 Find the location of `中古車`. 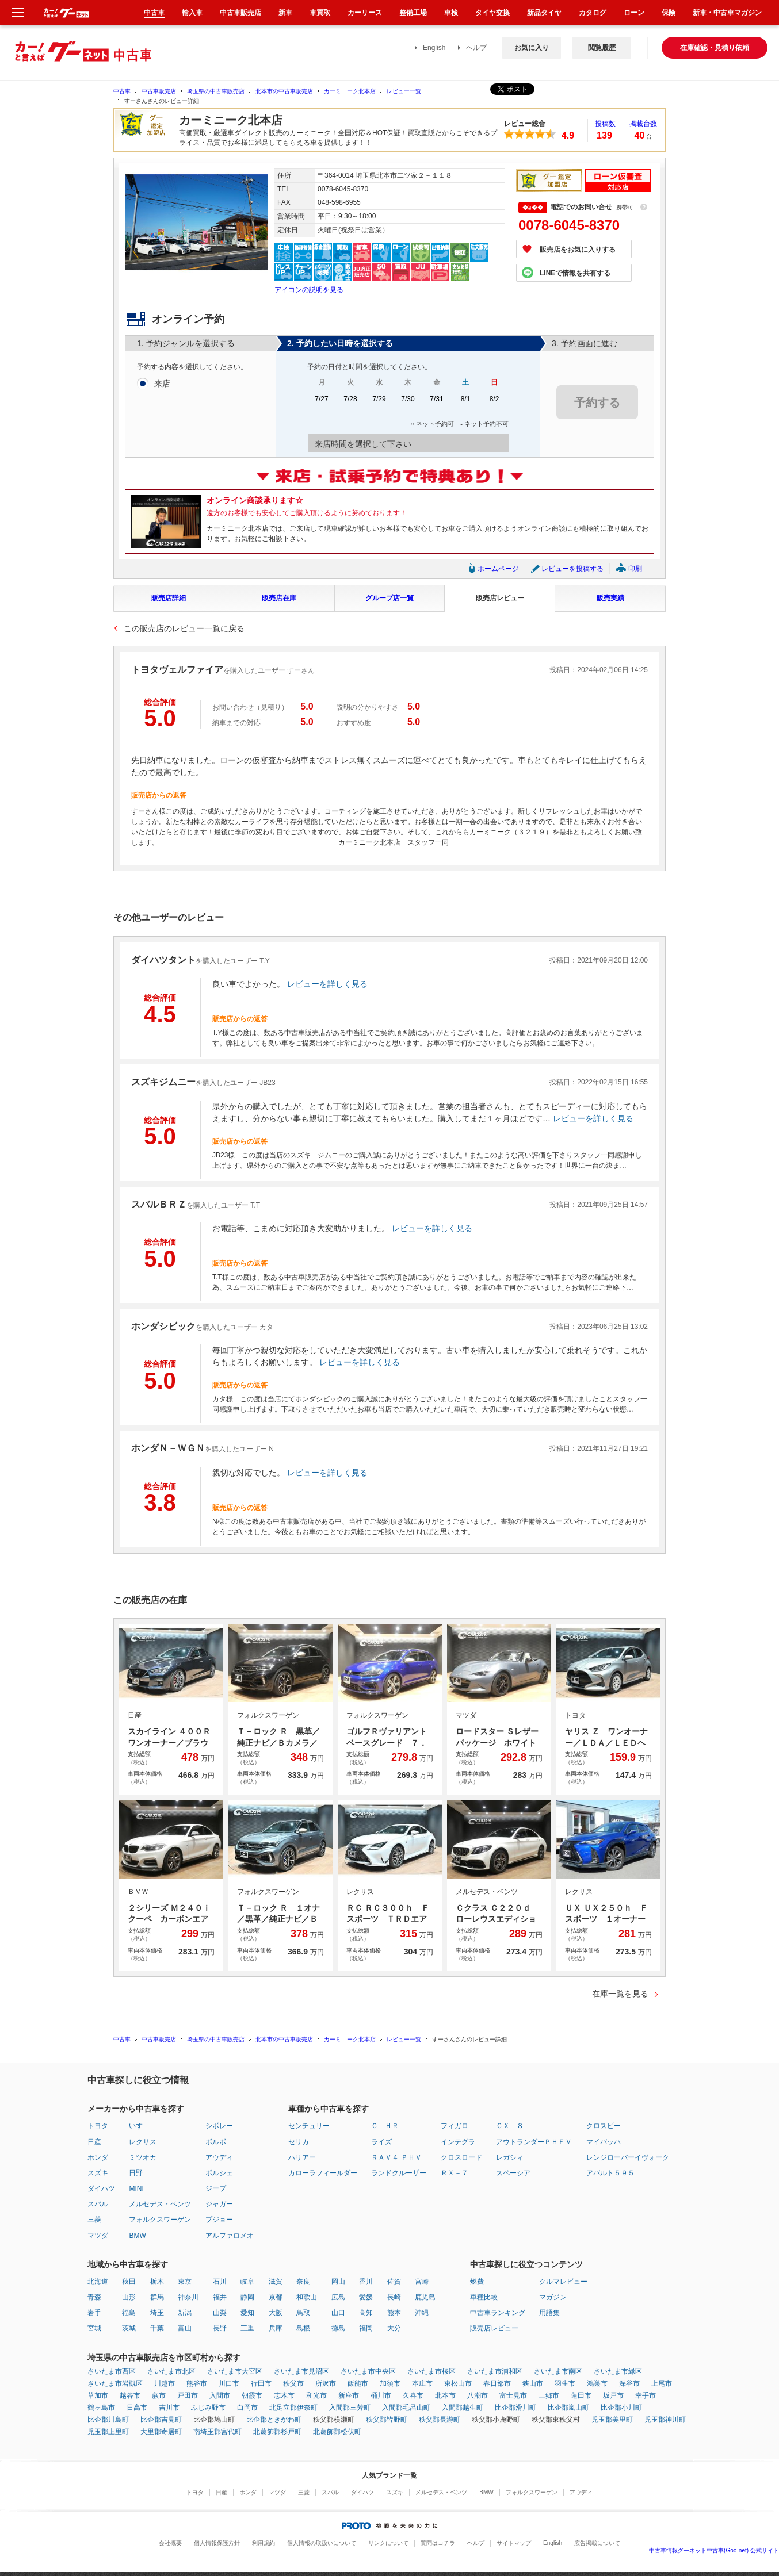

中古車 is located at coordinates (122, 91).